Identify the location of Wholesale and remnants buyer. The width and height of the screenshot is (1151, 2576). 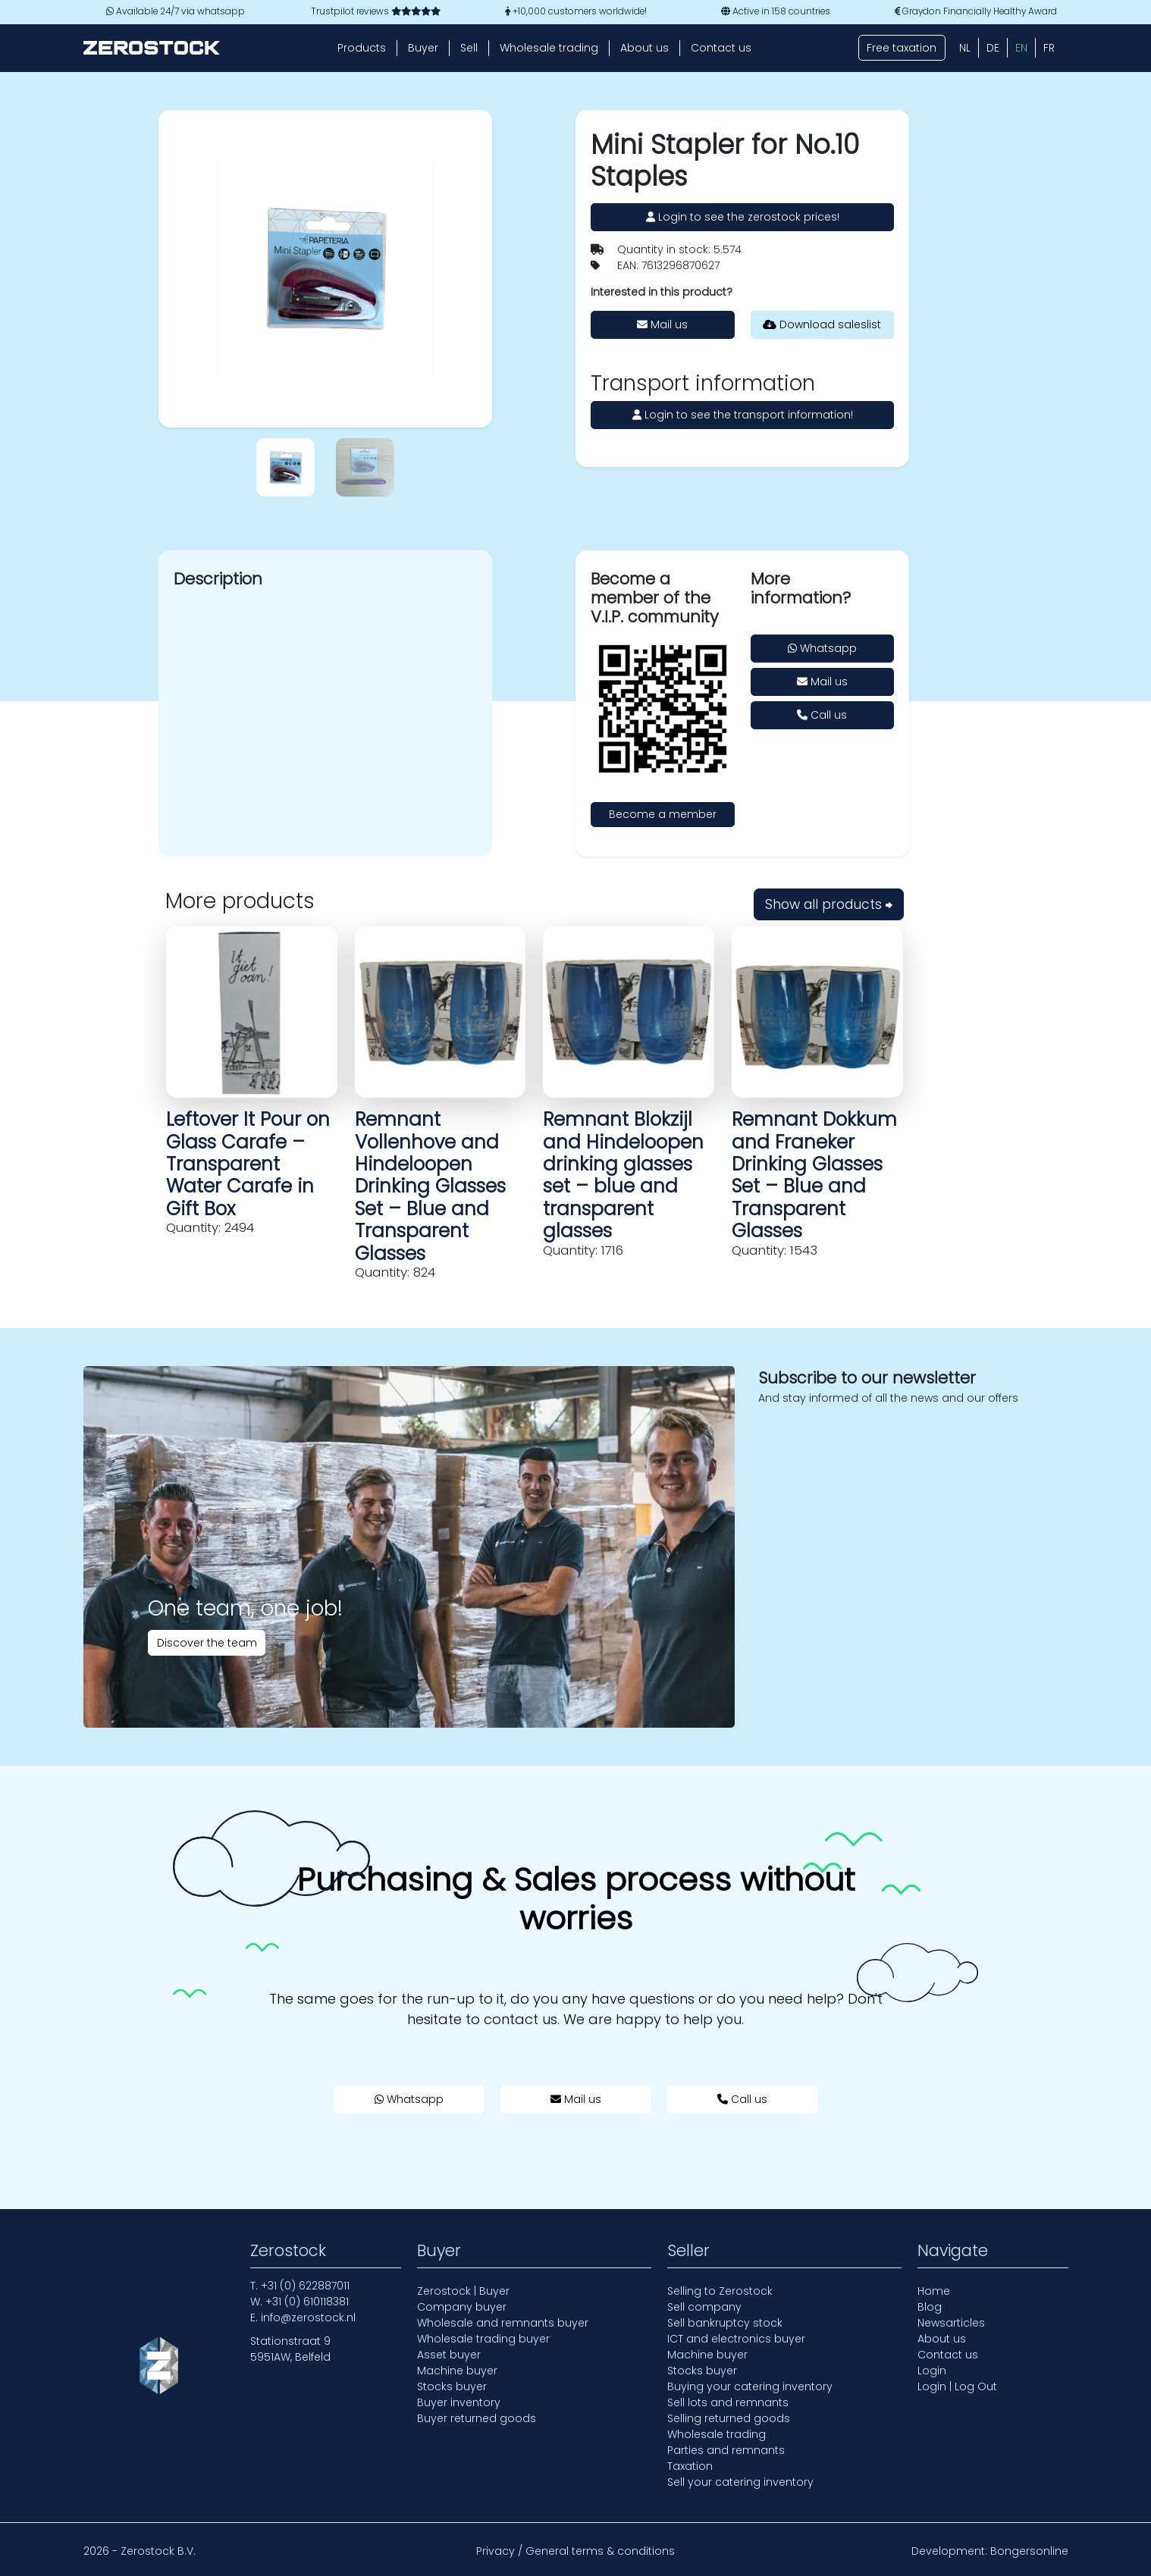
(502, 2322).